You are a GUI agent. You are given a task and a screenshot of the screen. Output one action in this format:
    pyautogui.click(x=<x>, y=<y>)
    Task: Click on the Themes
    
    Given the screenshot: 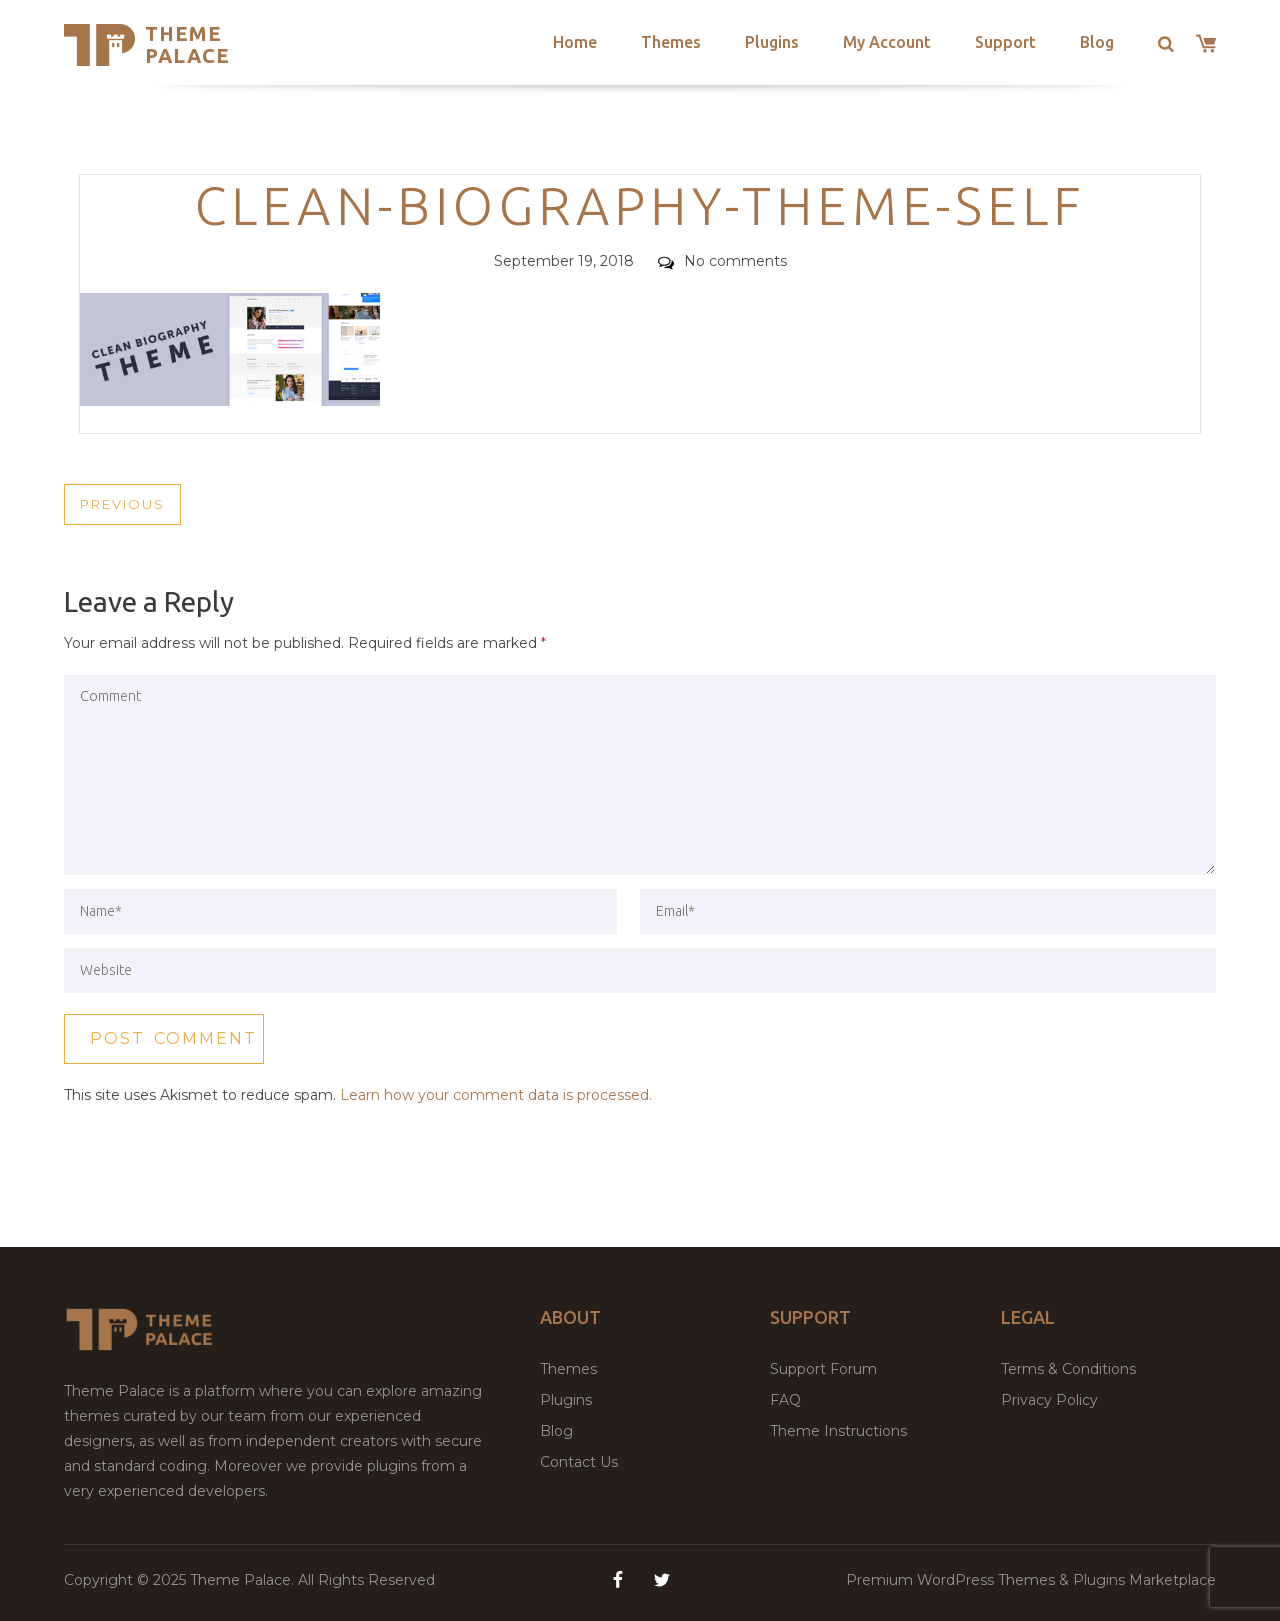 What is the action you would take?
    pyautogui.click(x=671, y=42)
    